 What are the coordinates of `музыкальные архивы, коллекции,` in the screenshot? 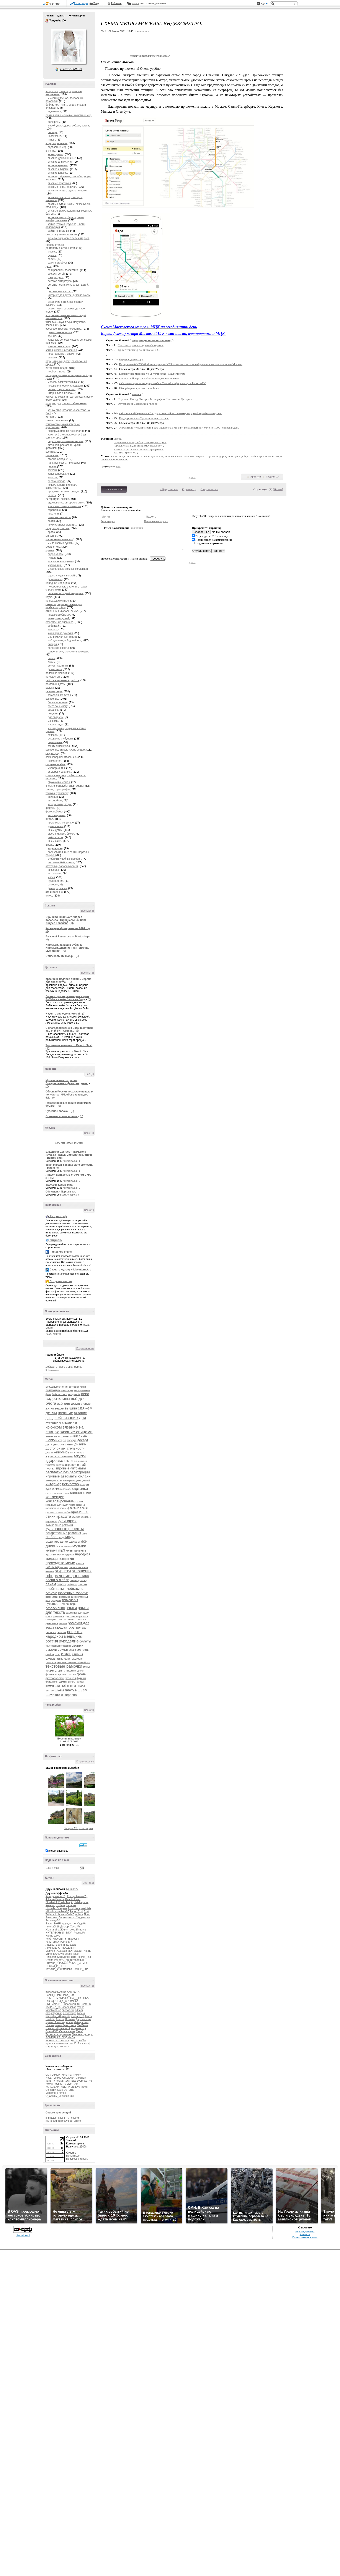 It's located at (68, 568).